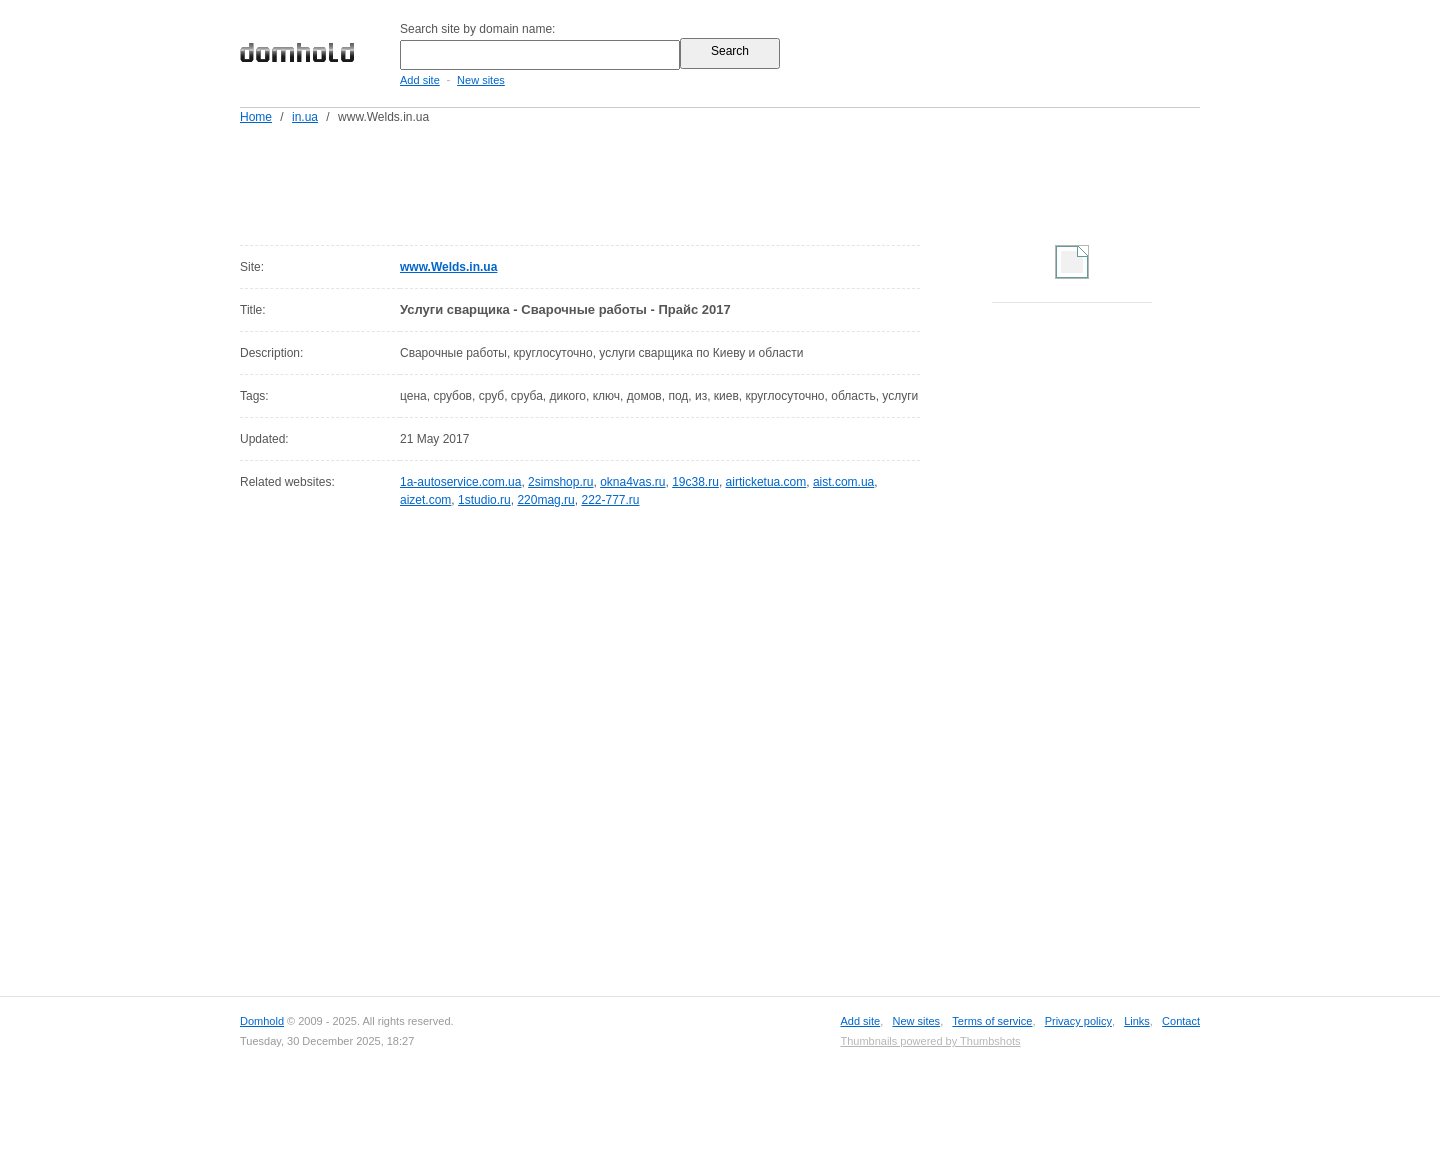 This screenshot has width=1440, height=1161. What do you see at coordinates (256, 117) in the screenshot?
I see `Home` at bounding box center [256, 117].